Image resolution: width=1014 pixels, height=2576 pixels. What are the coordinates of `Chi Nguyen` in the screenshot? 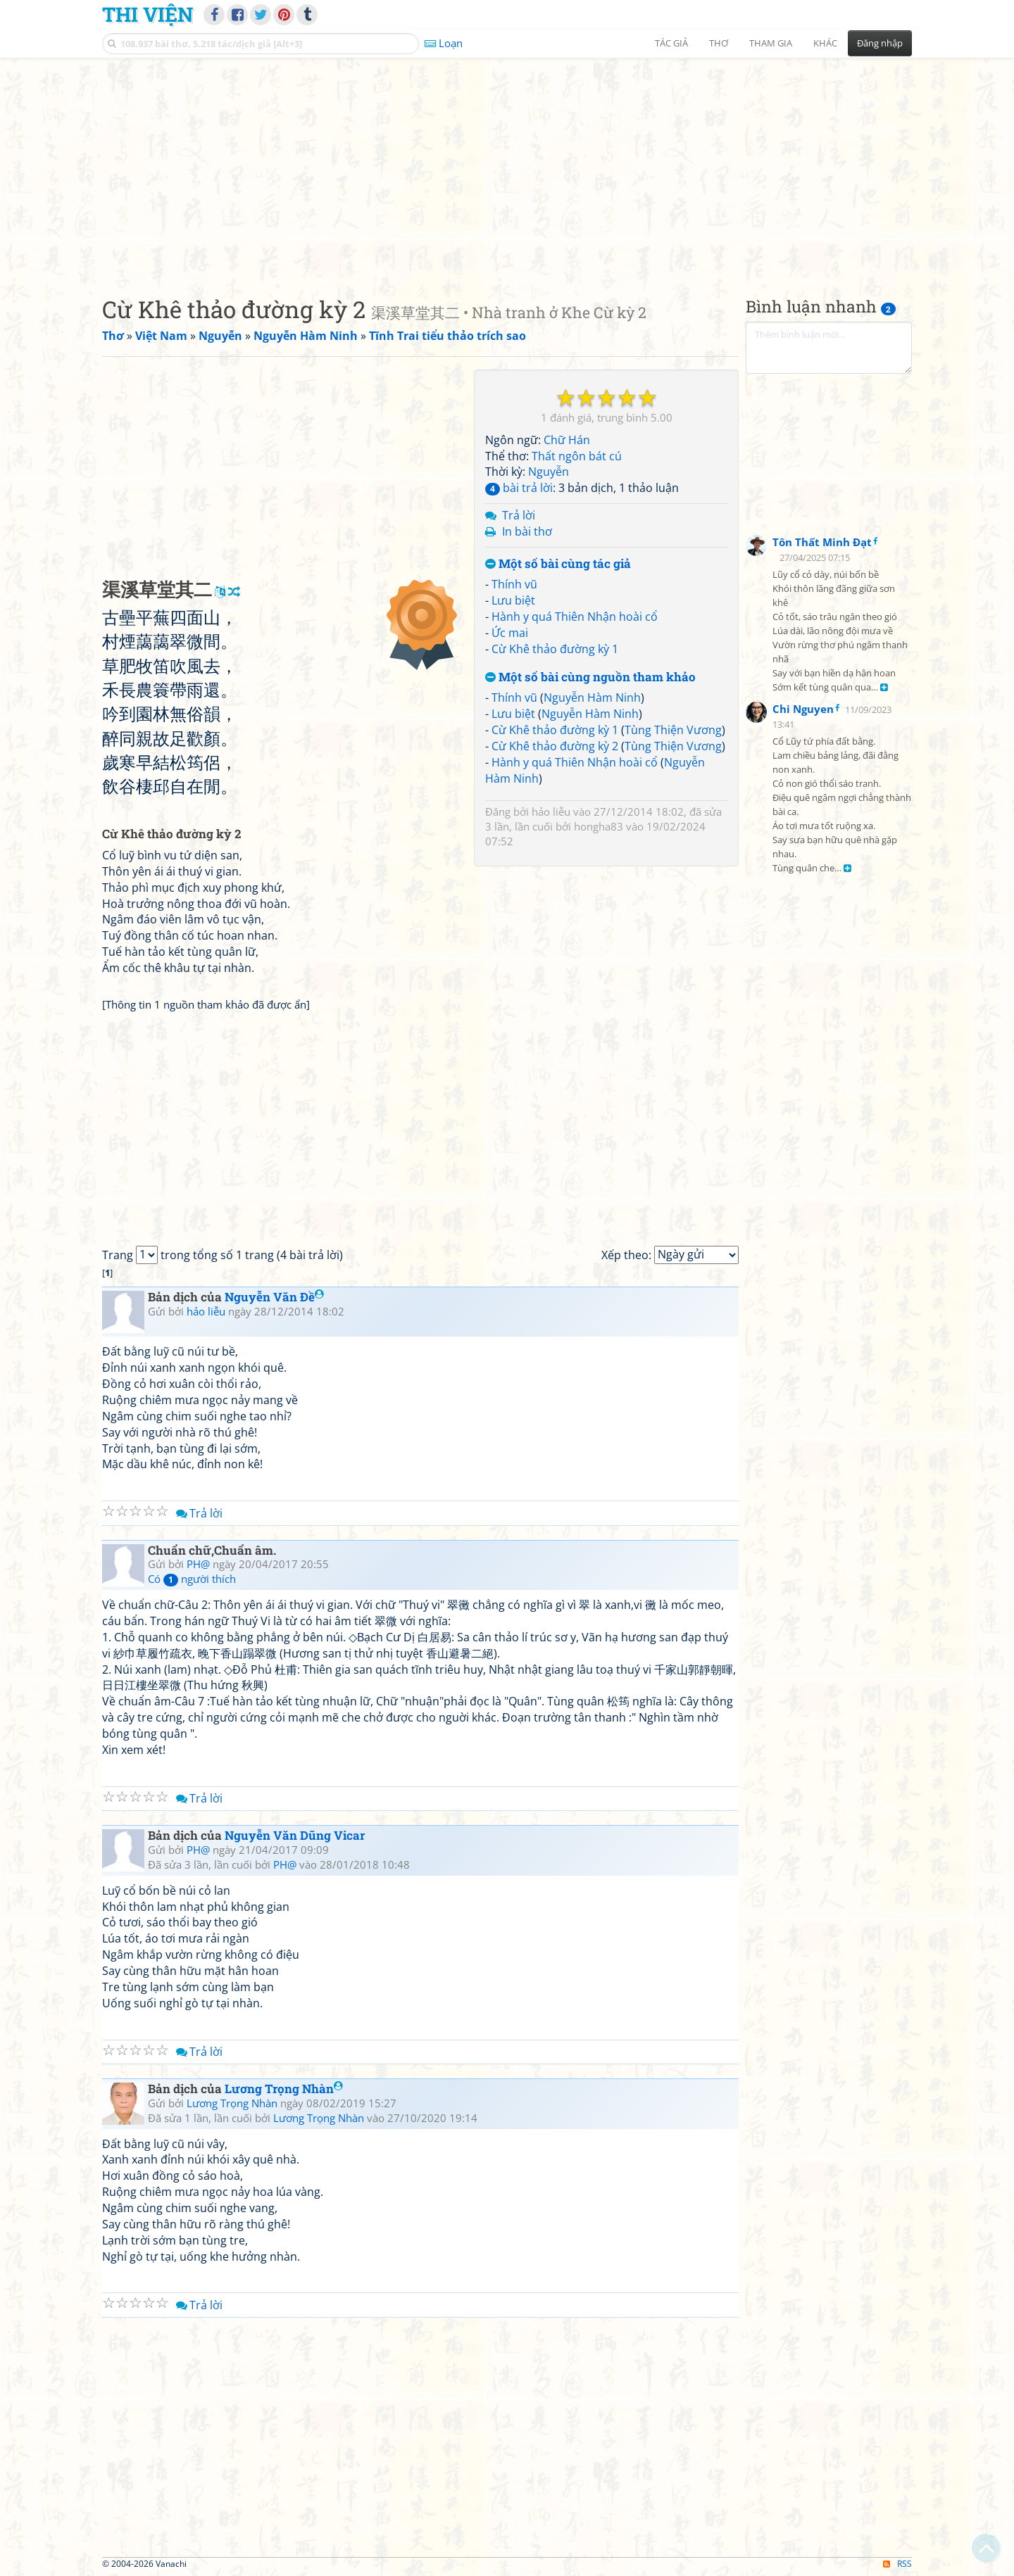 It's located at (803, 709).